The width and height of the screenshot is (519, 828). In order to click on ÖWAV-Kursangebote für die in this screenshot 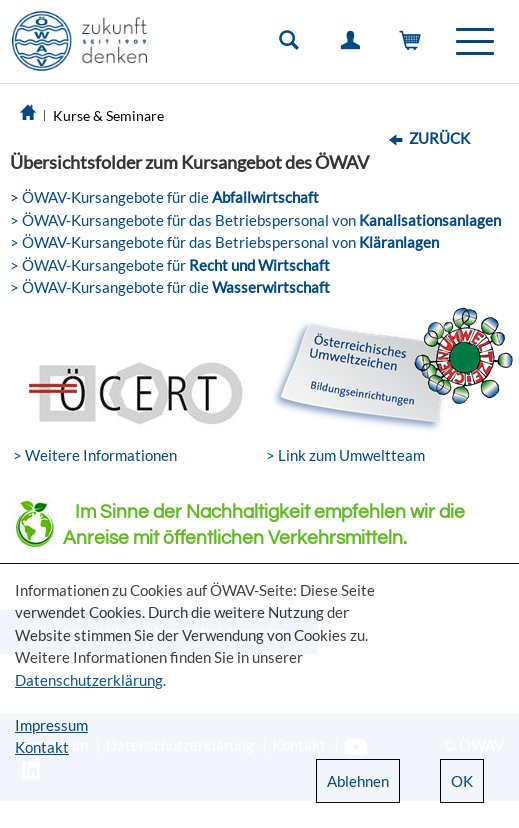, I will do `click(169, 197)`.